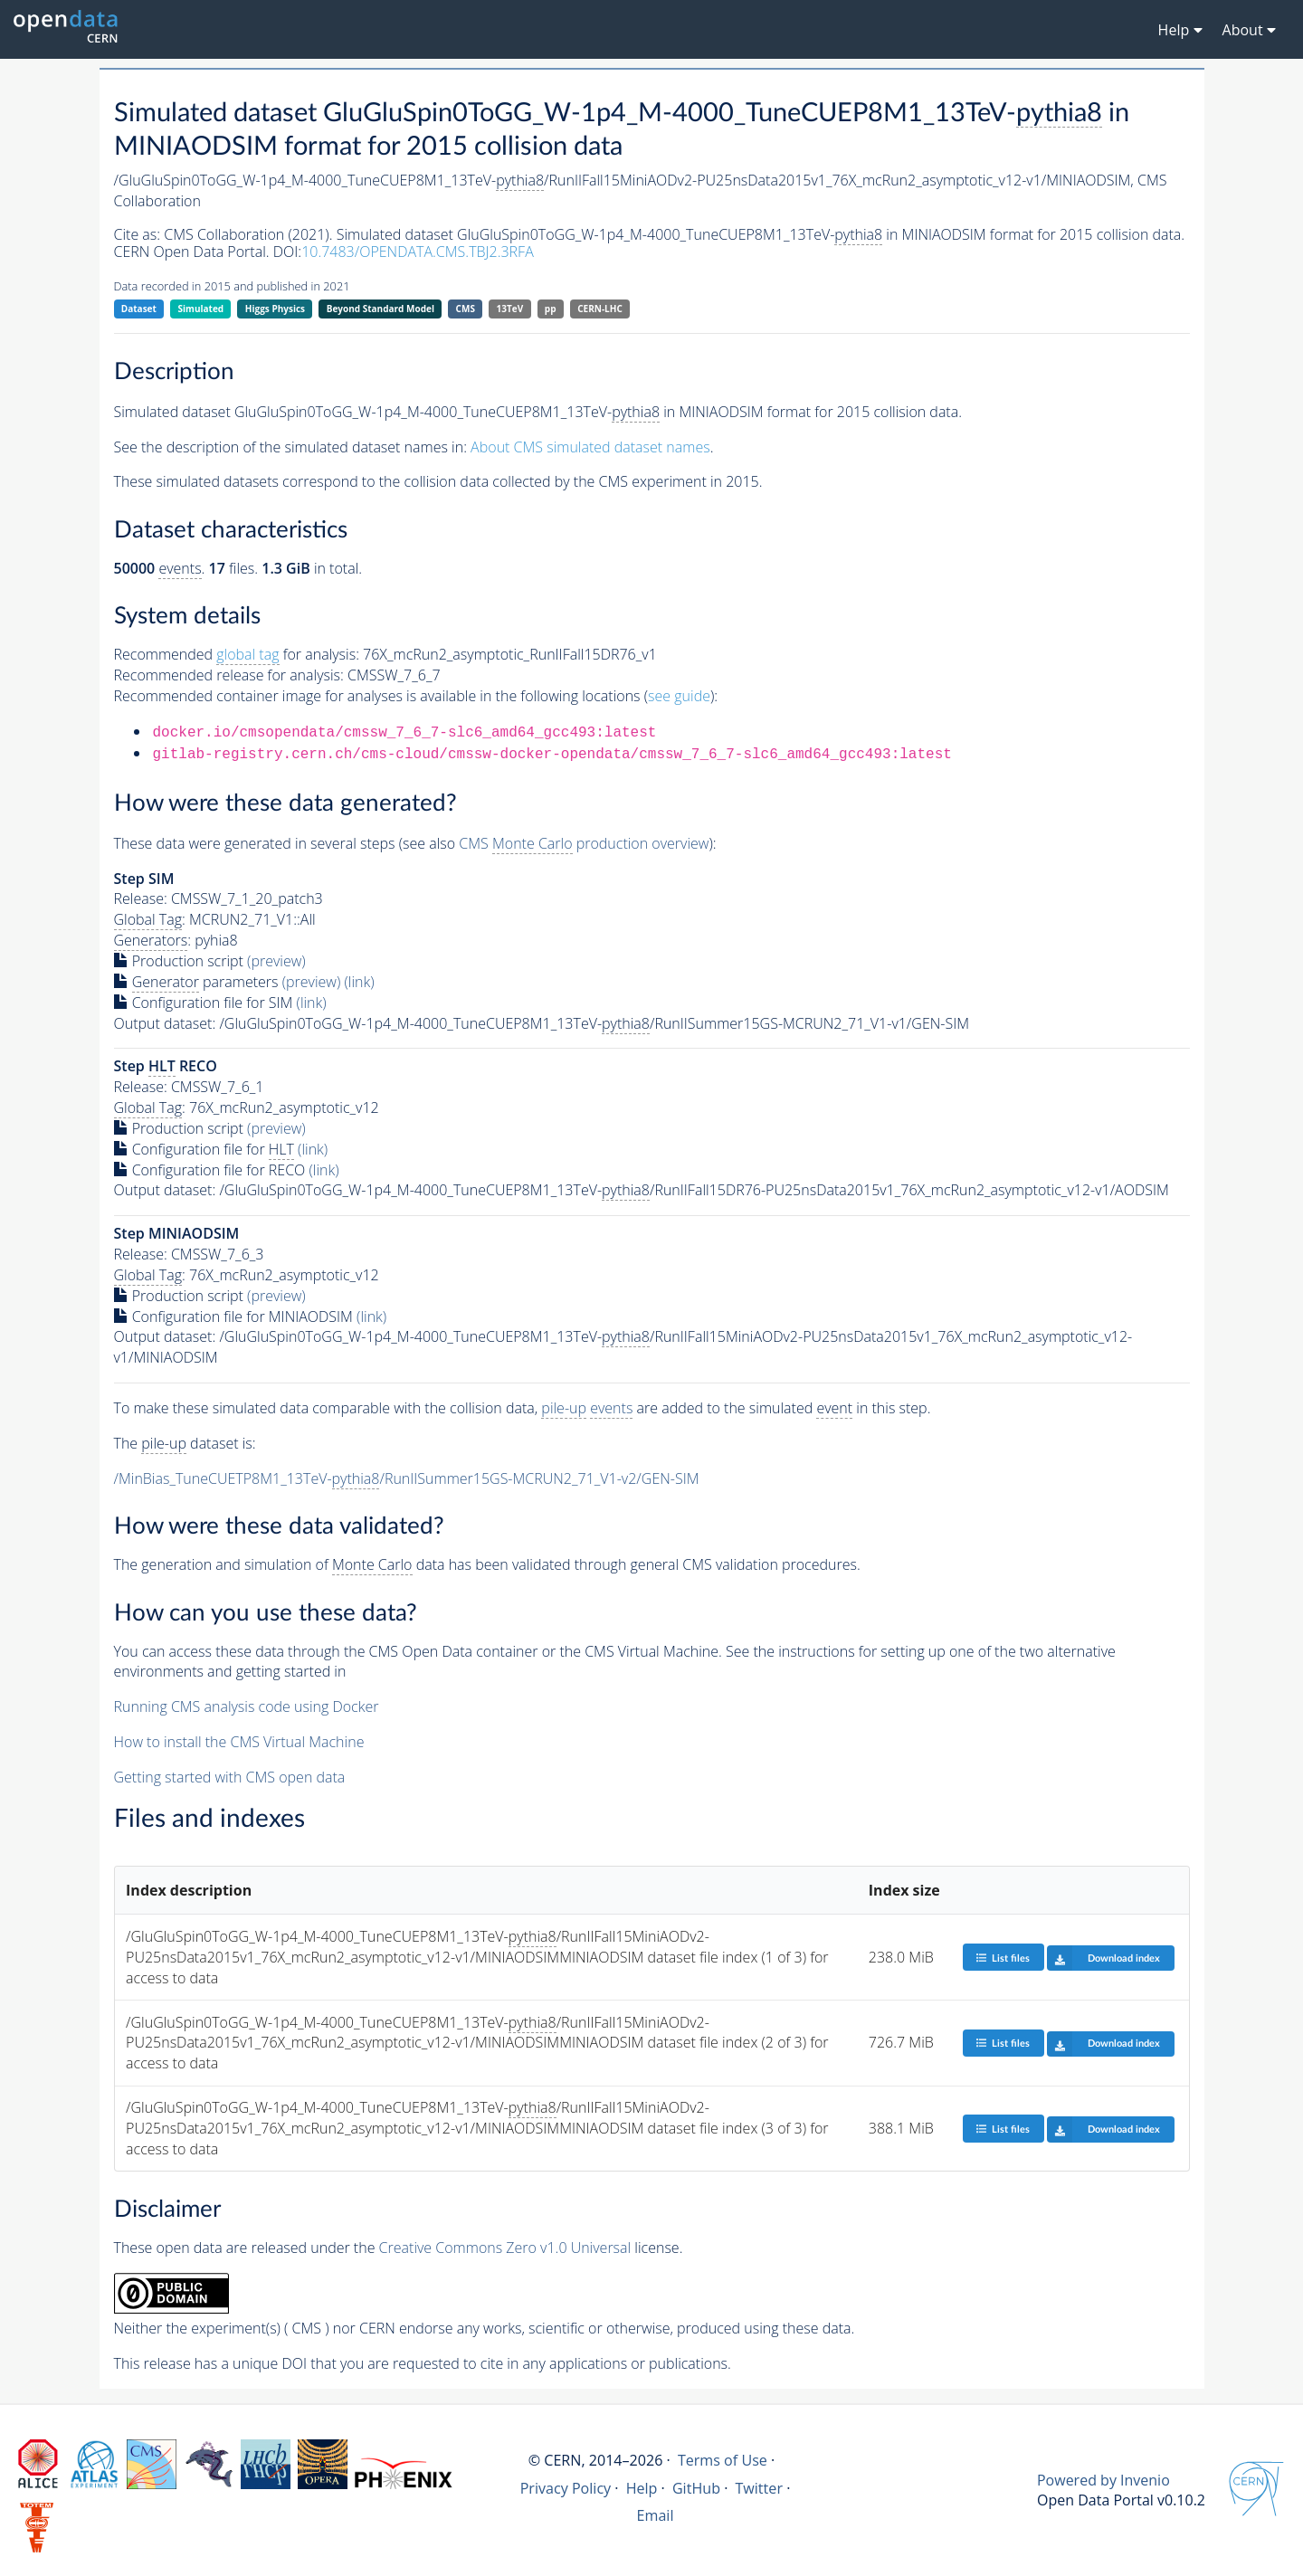  Describe the element at coordinates (679, 696) in the screenshot. I see `see guide` at that location.